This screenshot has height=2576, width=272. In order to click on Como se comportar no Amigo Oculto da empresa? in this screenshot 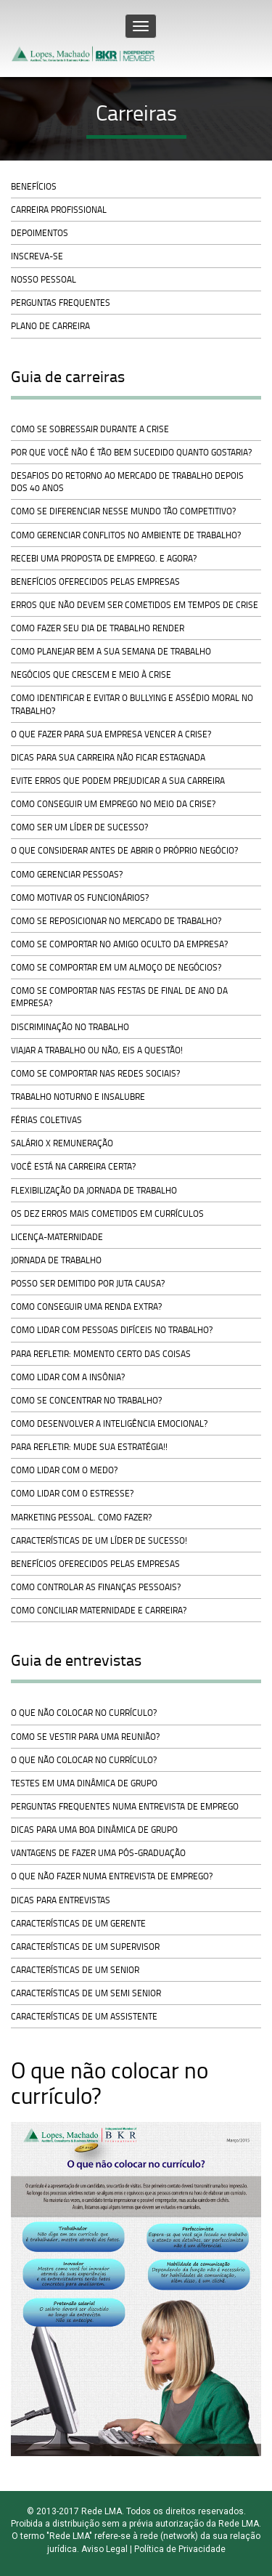, I will do `click(119, 944)`.